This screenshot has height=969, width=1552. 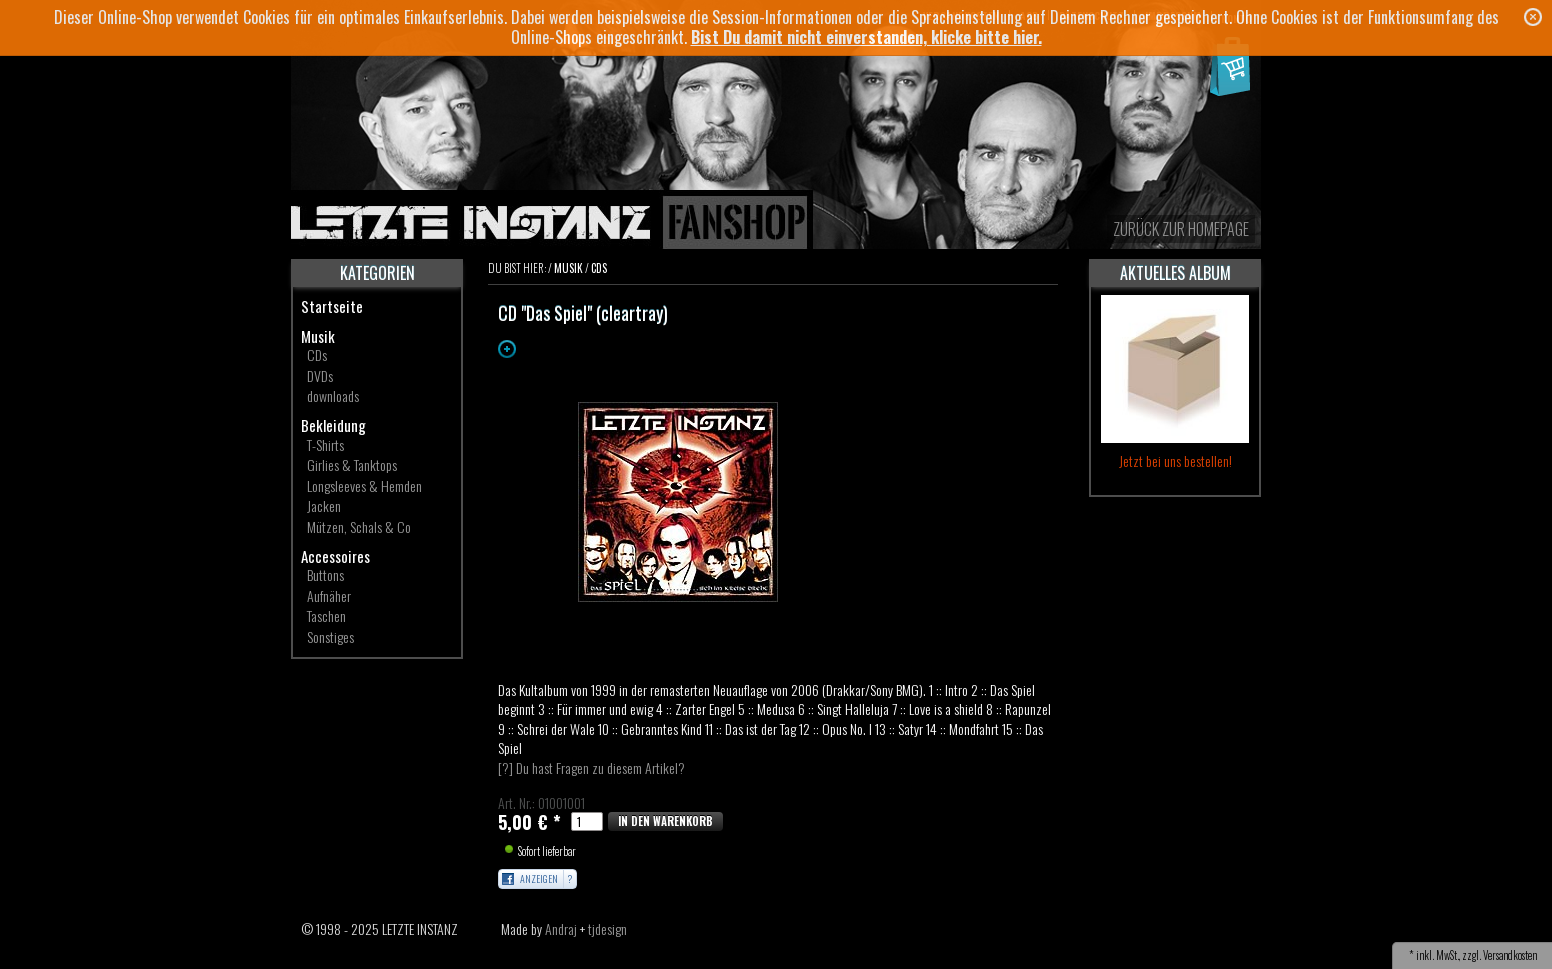 What do you see at coordinates (665, 821) in the screenshot?
I see `In den Warenkorb` at bounding box center [665, 821].